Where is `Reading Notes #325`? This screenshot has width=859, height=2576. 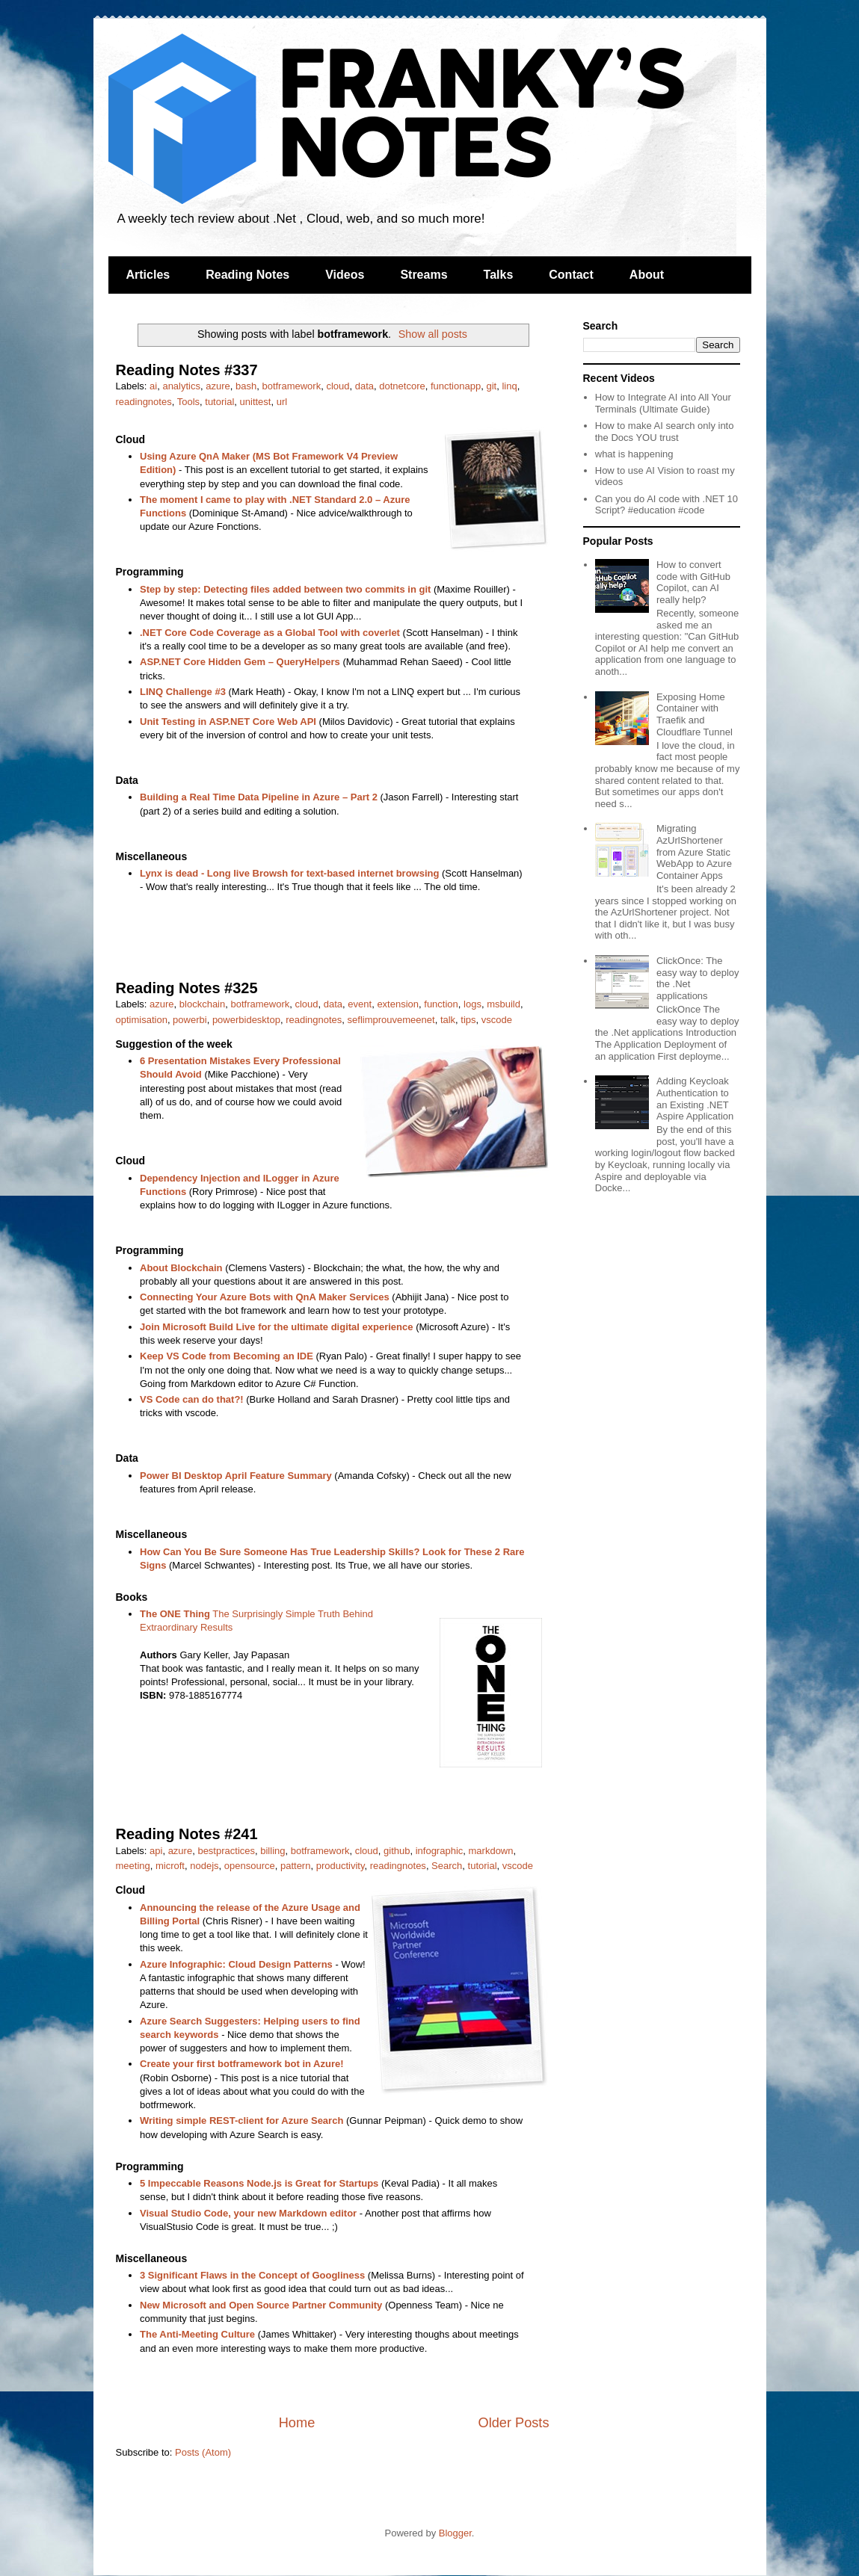 Reading Notes #325 is located at coordinates (187, 988).